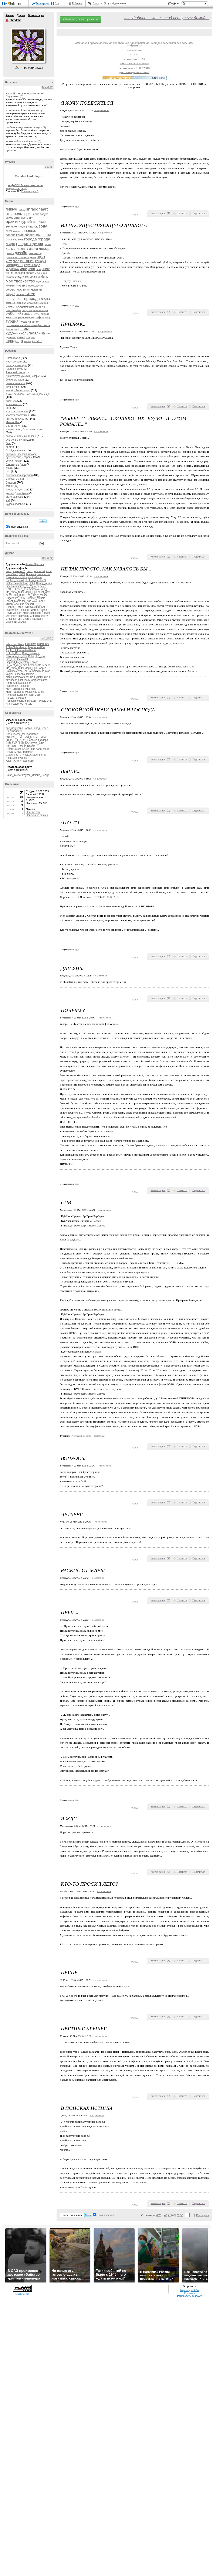 Image resolution: width=213 pixels, height=2576 pixels. Describe the element at coordinates (21, 141) in the screenshot. I see `книголюбам из Москвы` at that location.